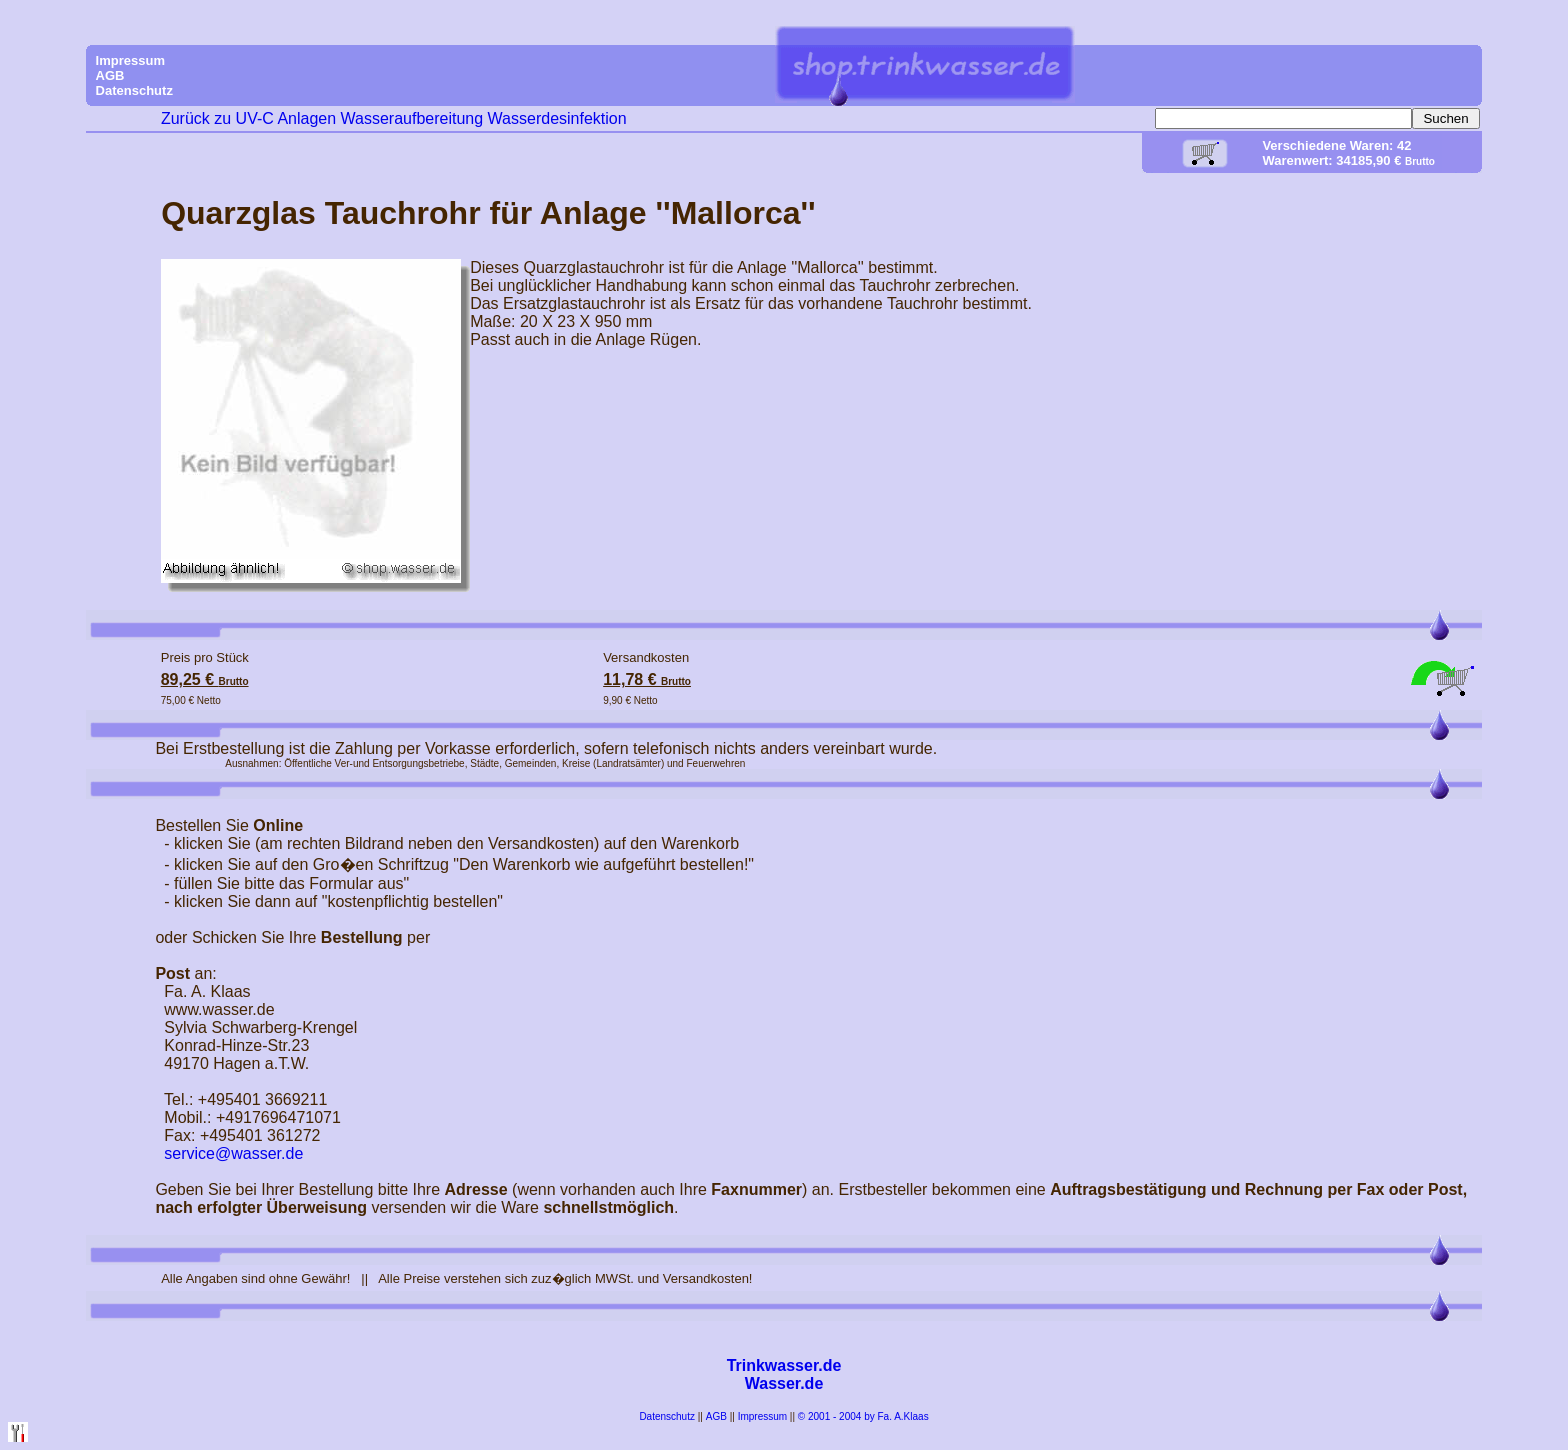  What do you see at coordinates (233, 1153) in the screenshot?
I see `service@wasser.de` at bounding box center [233, 1153].